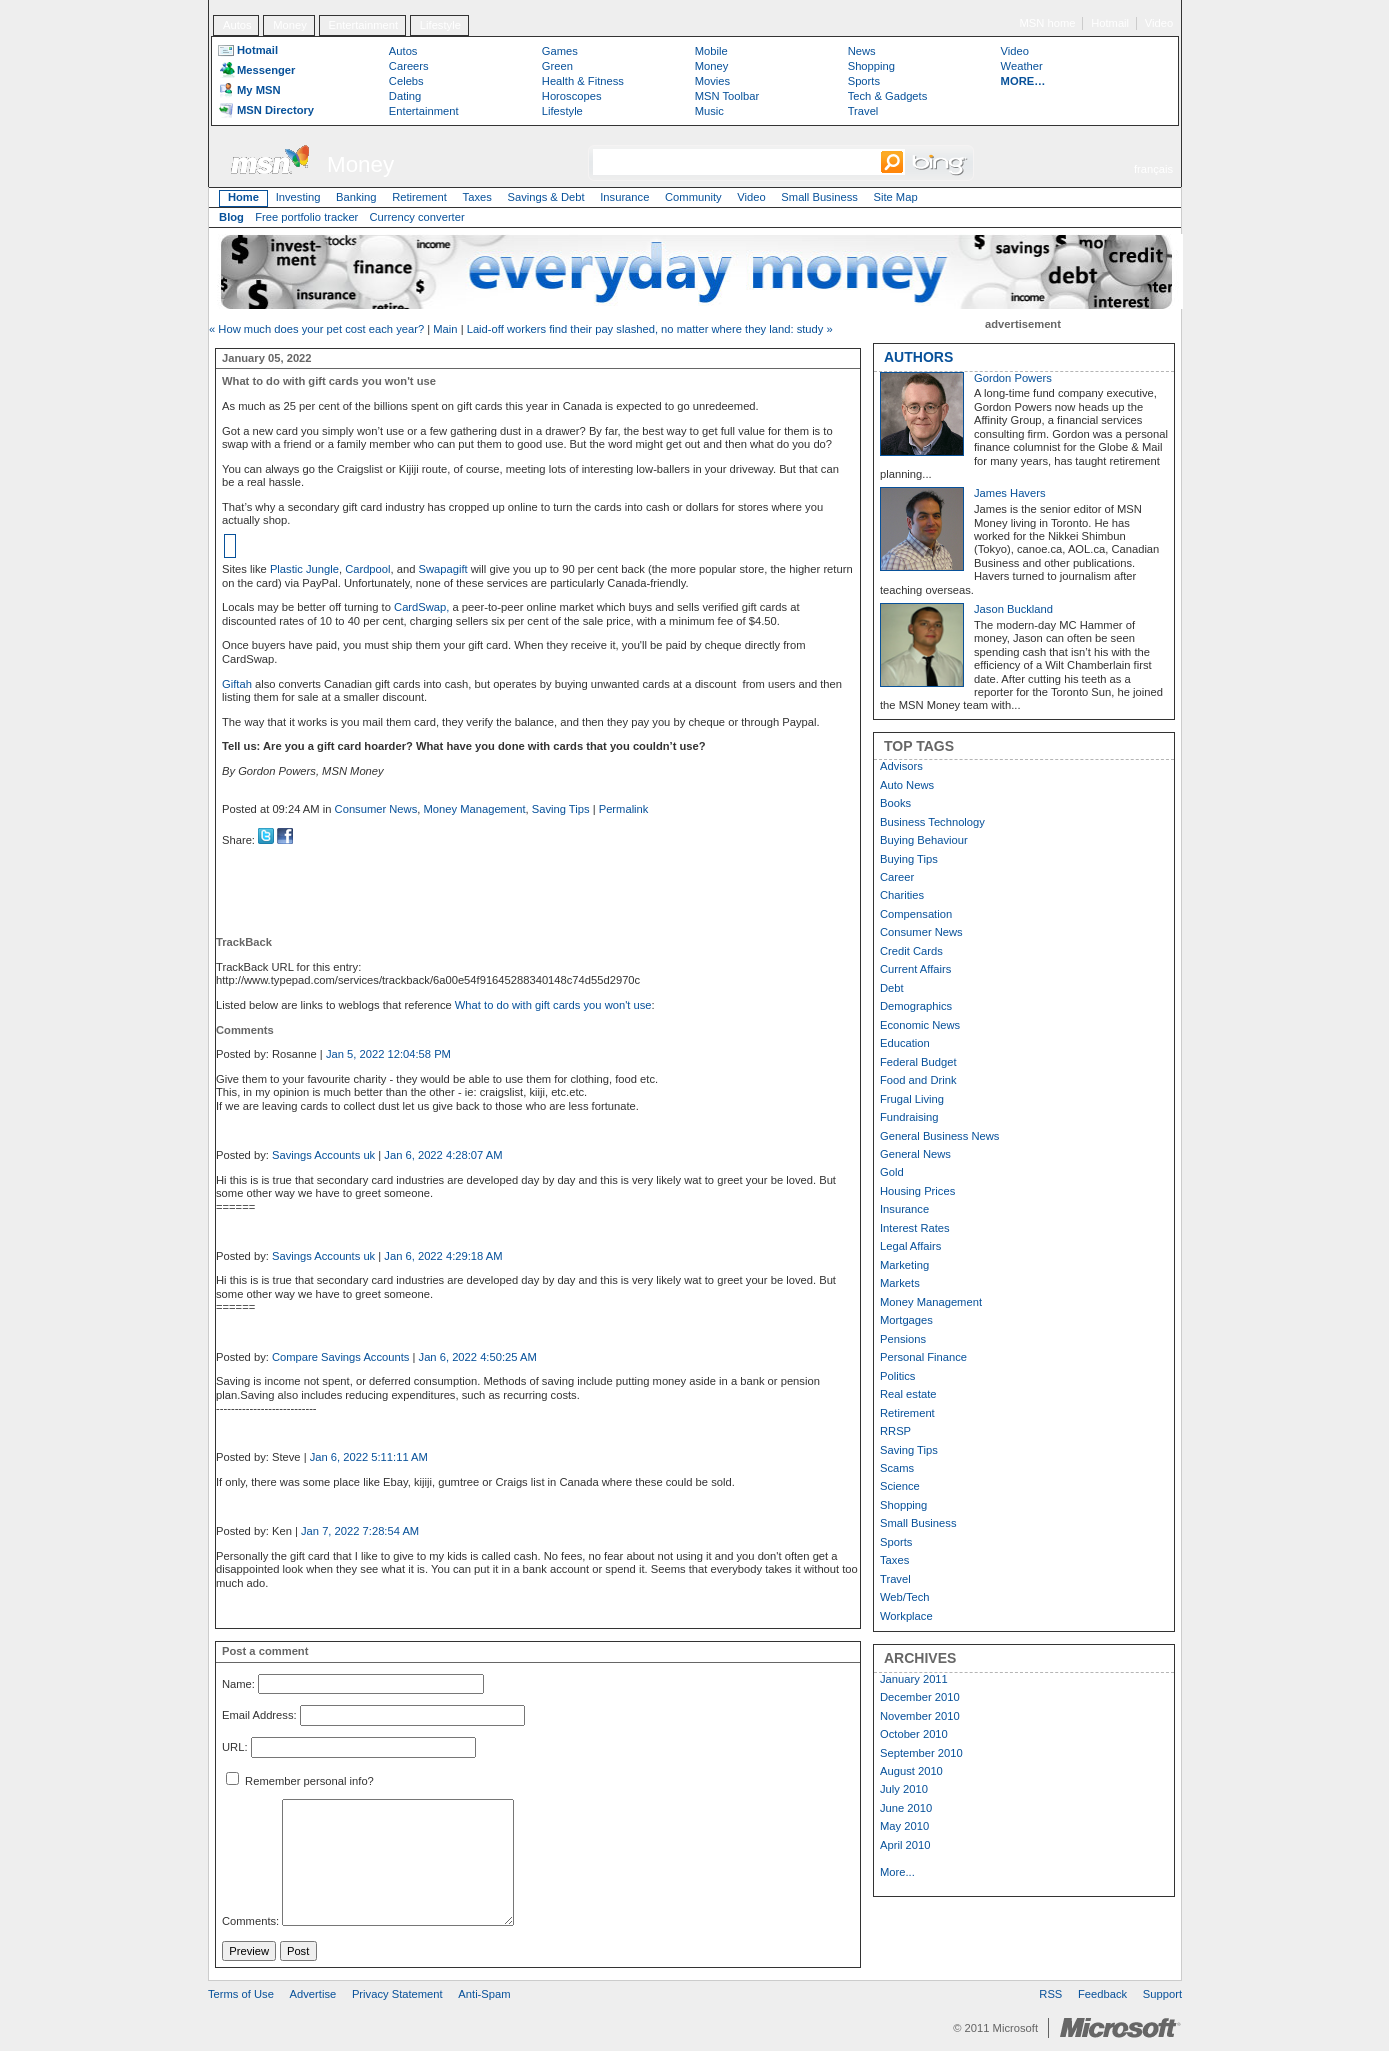 This screenshot has height=2051, width=1389. Describe the element at coordinates (561, 809) in the screenshot. I see `Saving Tips` at that location.